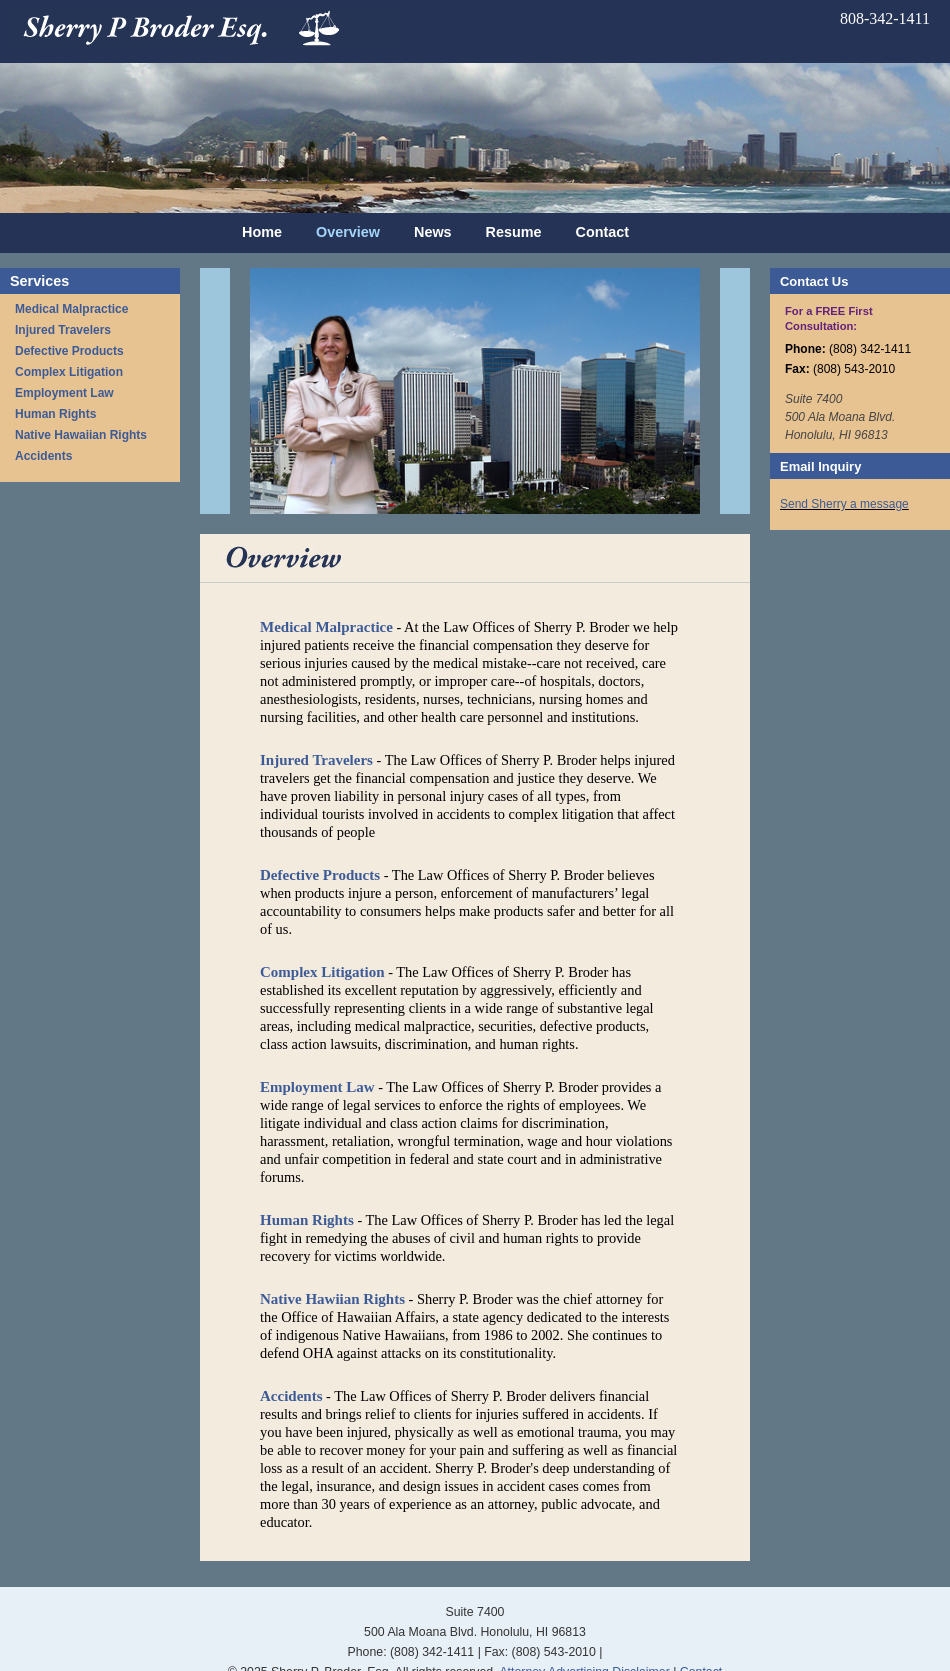  Describe the element at coordinates (814, 281) in the screenshot. I see `Contact Us` at that location.